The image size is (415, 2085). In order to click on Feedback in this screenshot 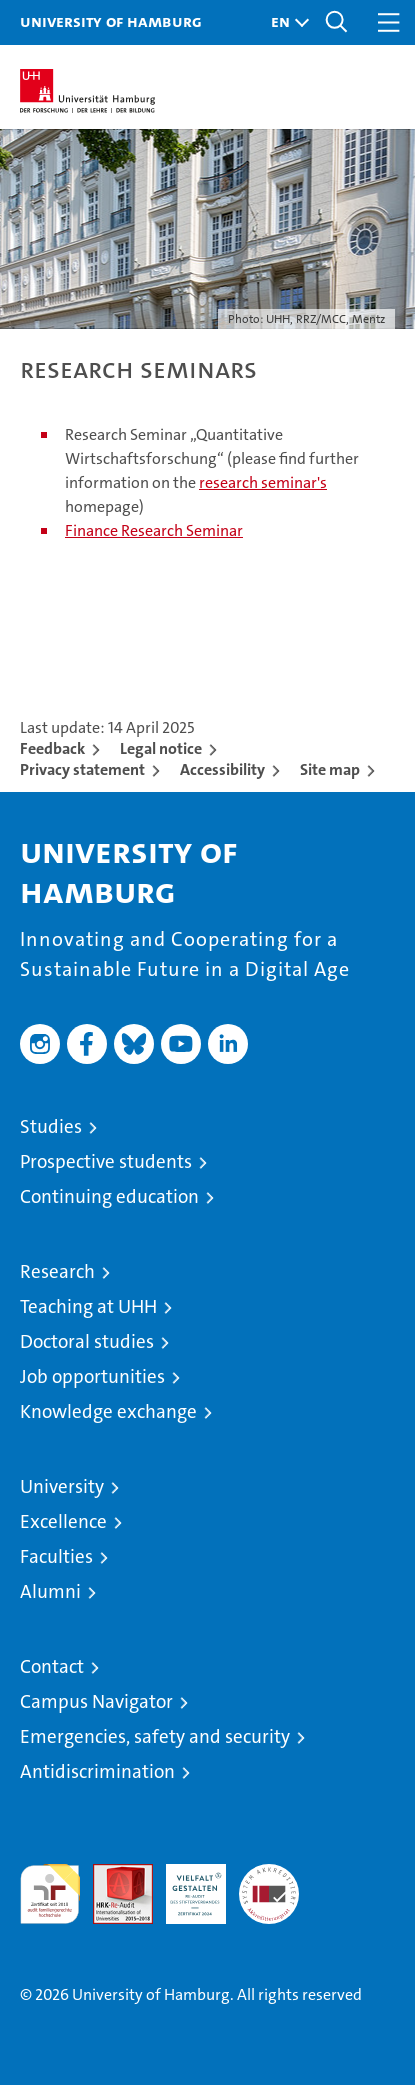, I will do `click(52, 748)`.